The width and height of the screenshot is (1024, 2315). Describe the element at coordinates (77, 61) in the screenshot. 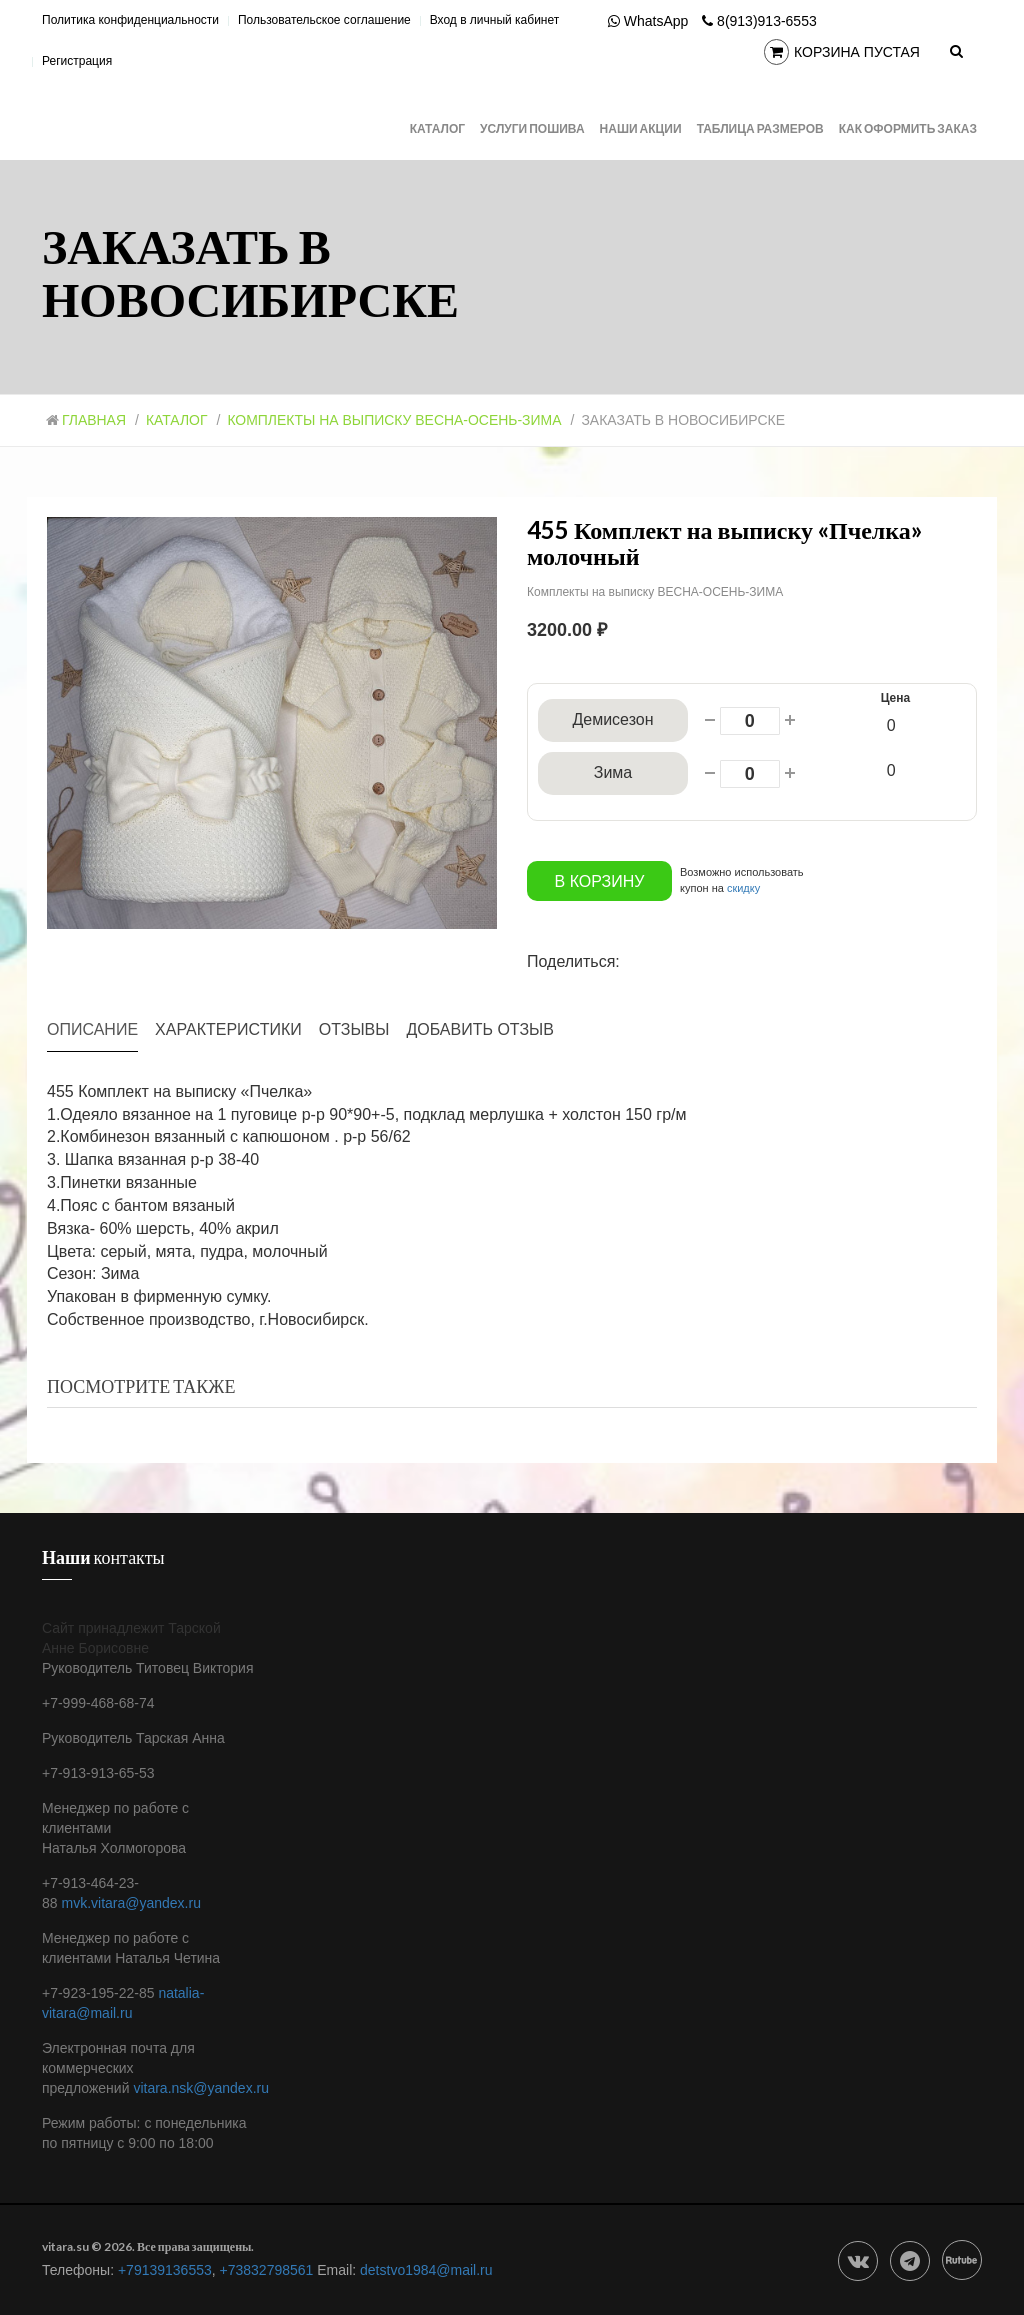

I see `Регистрация` at that location.